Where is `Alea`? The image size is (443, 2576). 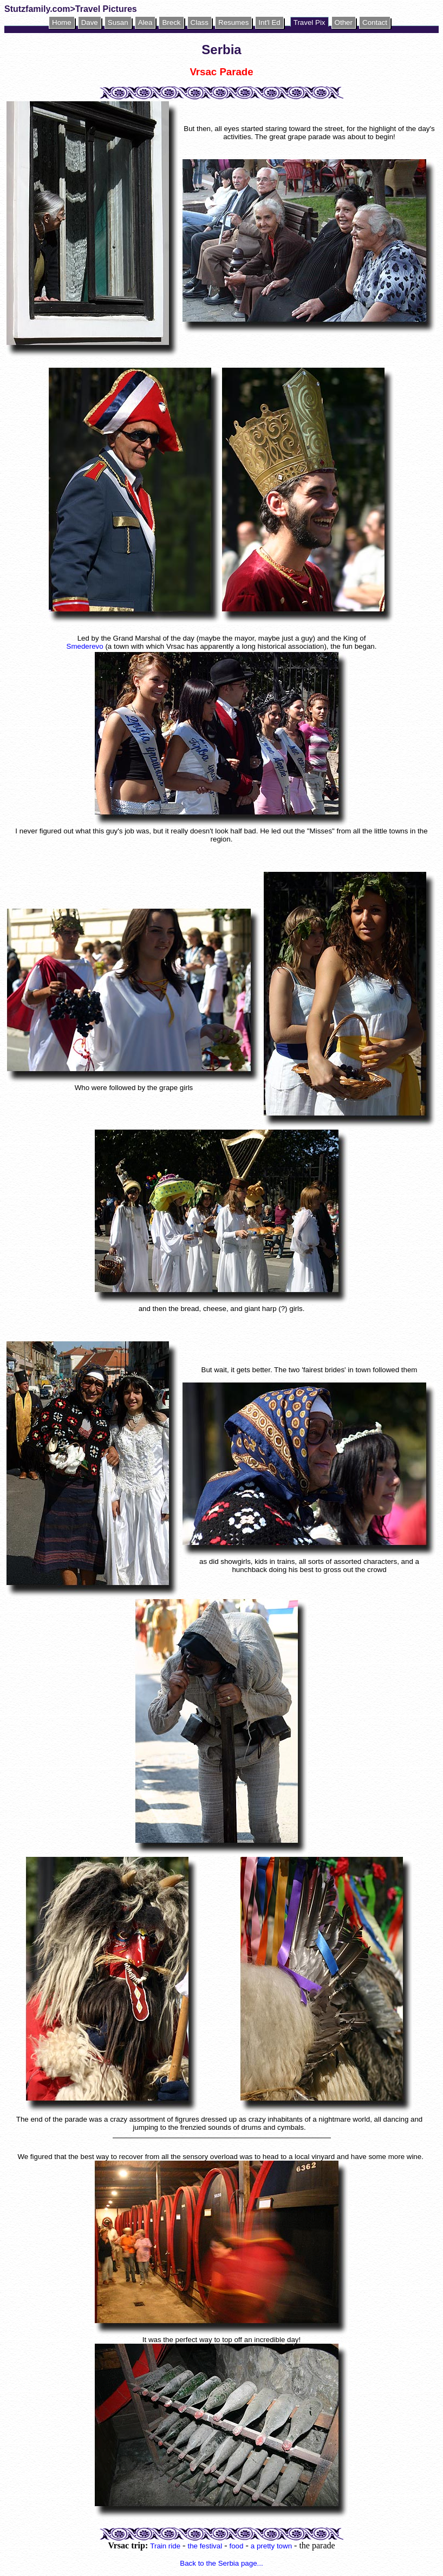 Alea is located at coordinates (145, 22).